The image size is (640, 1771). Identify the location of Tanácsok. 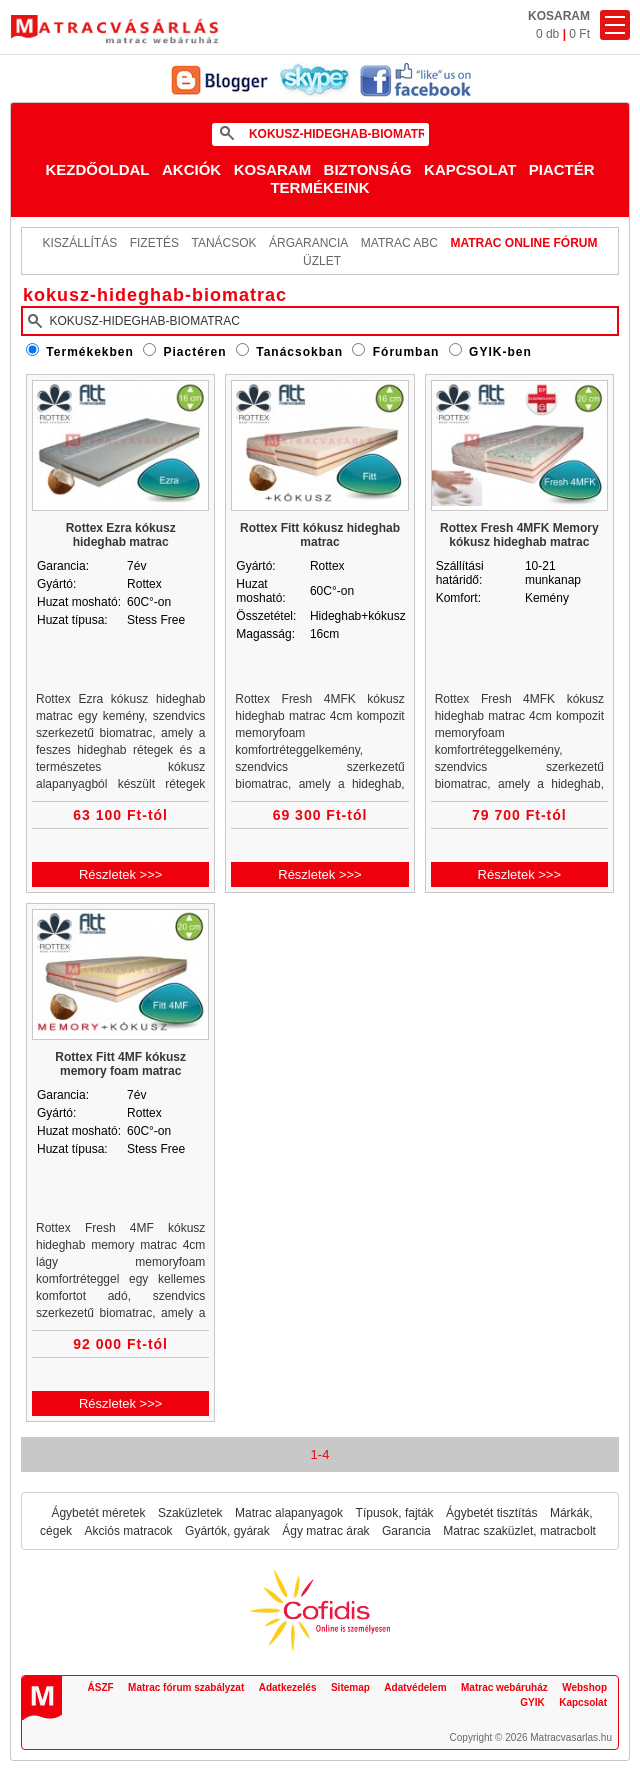
(223, 243).